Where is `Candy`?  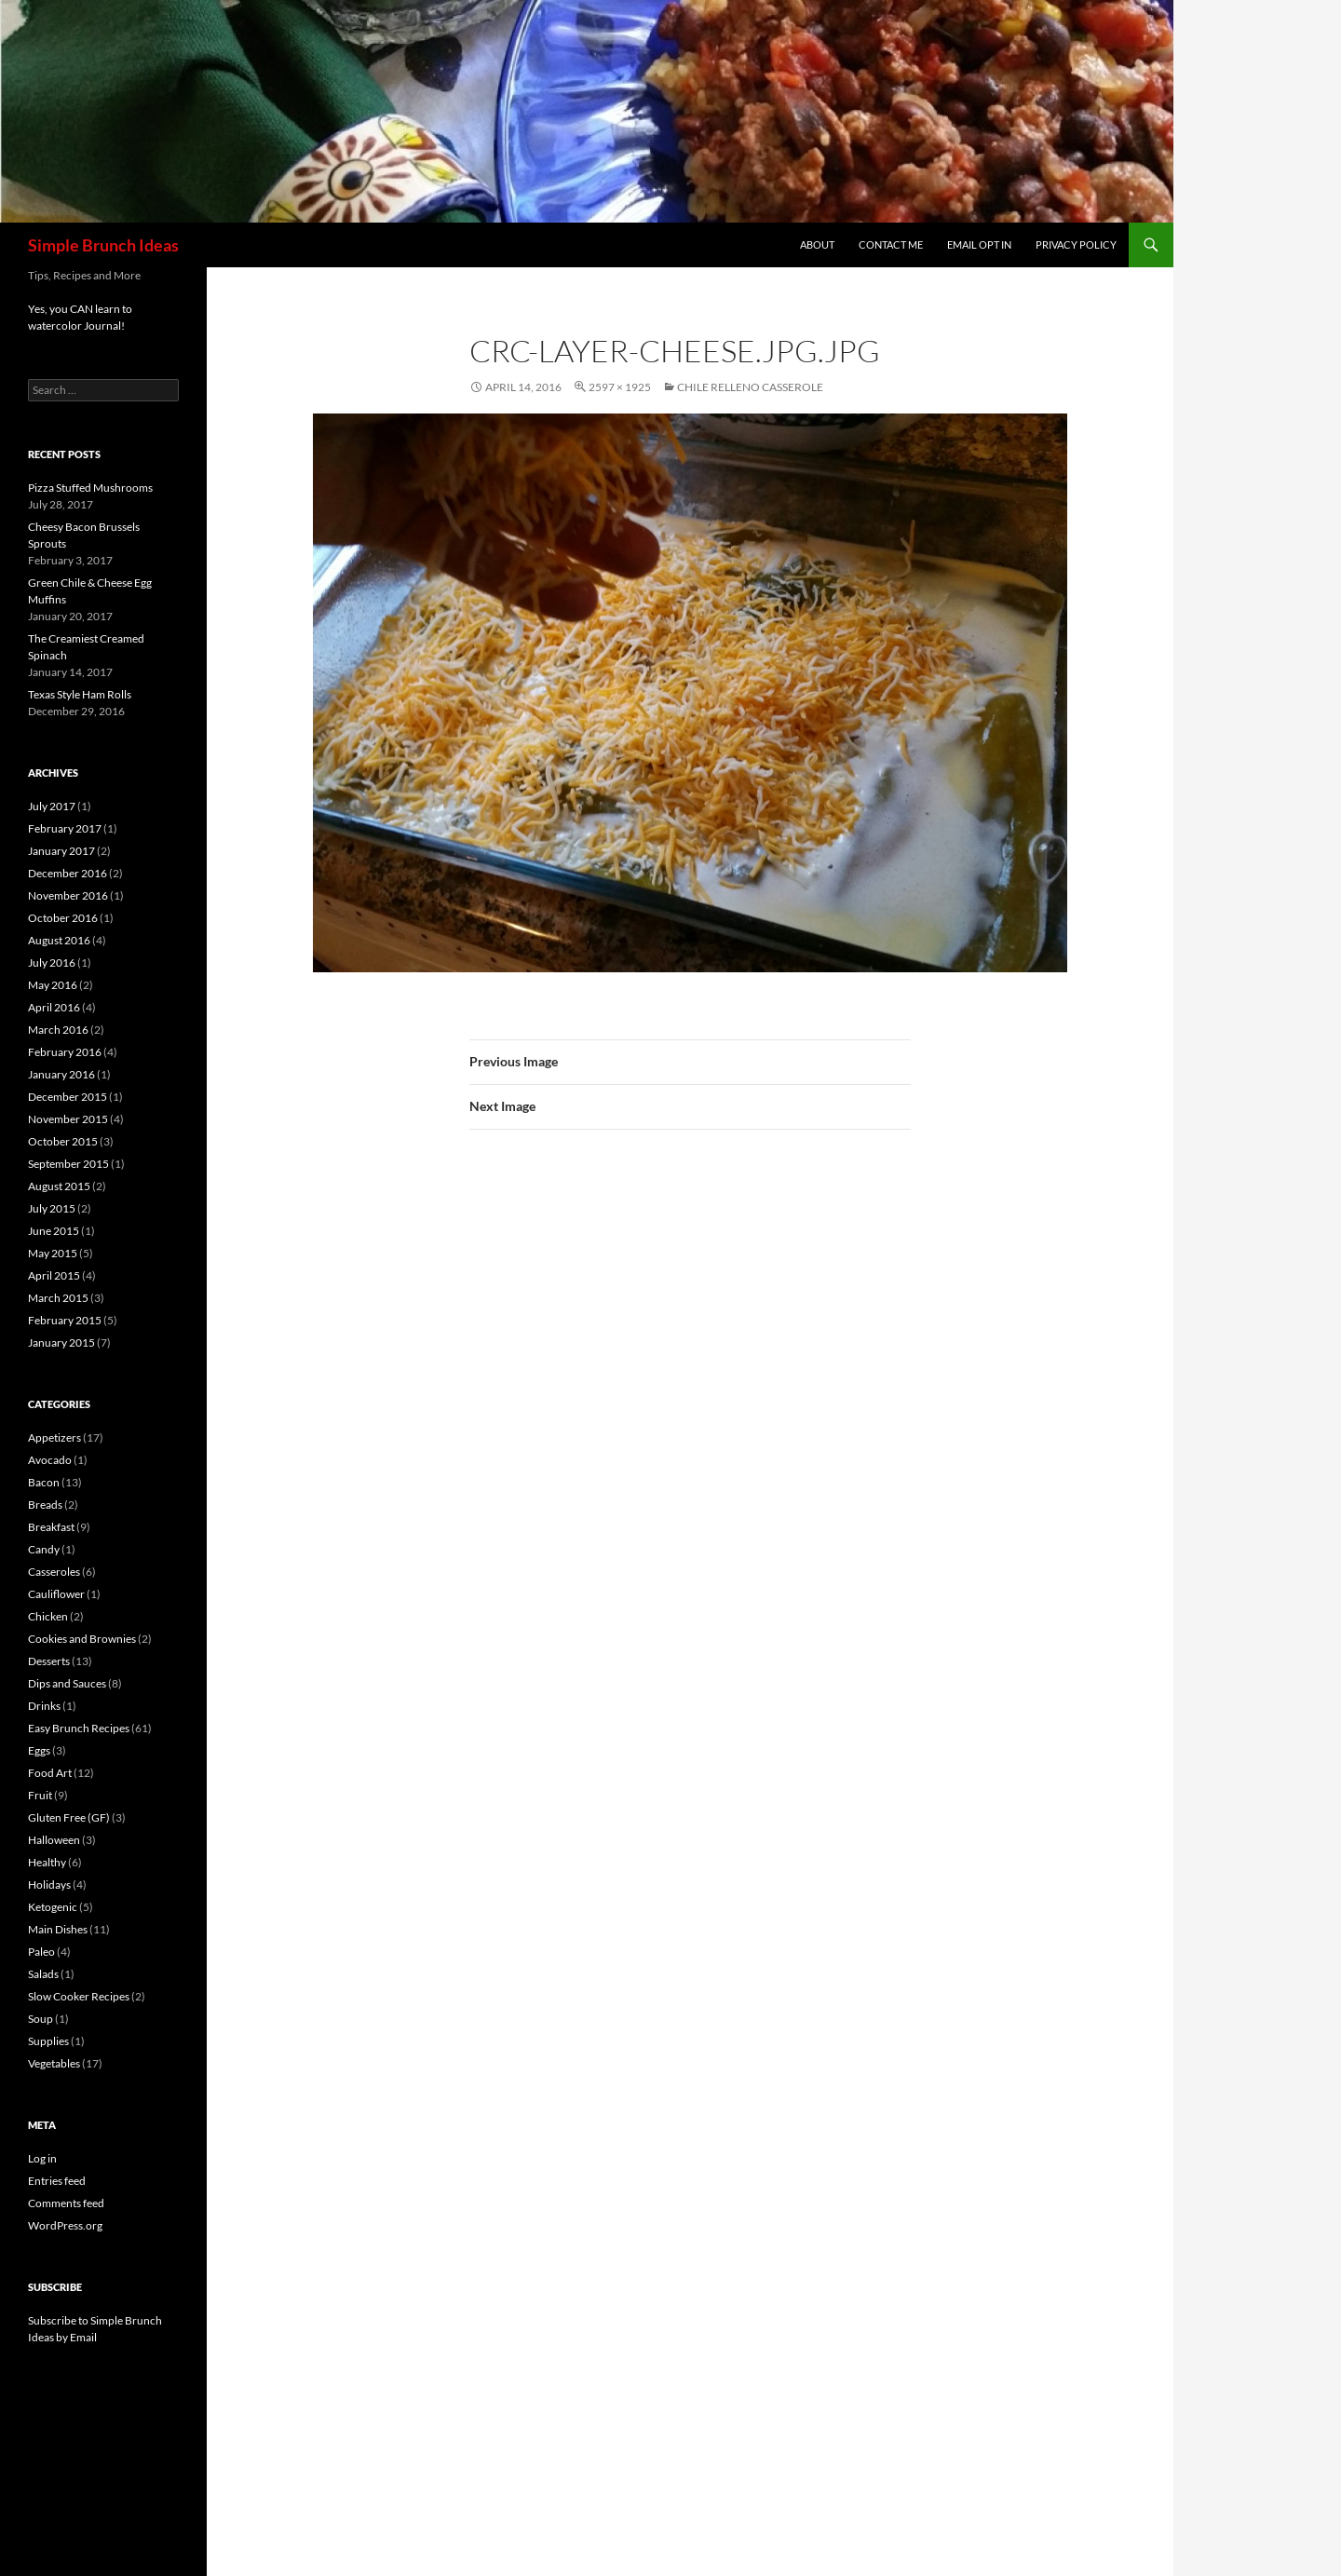 Candy is located at coordinates (44, 1549).